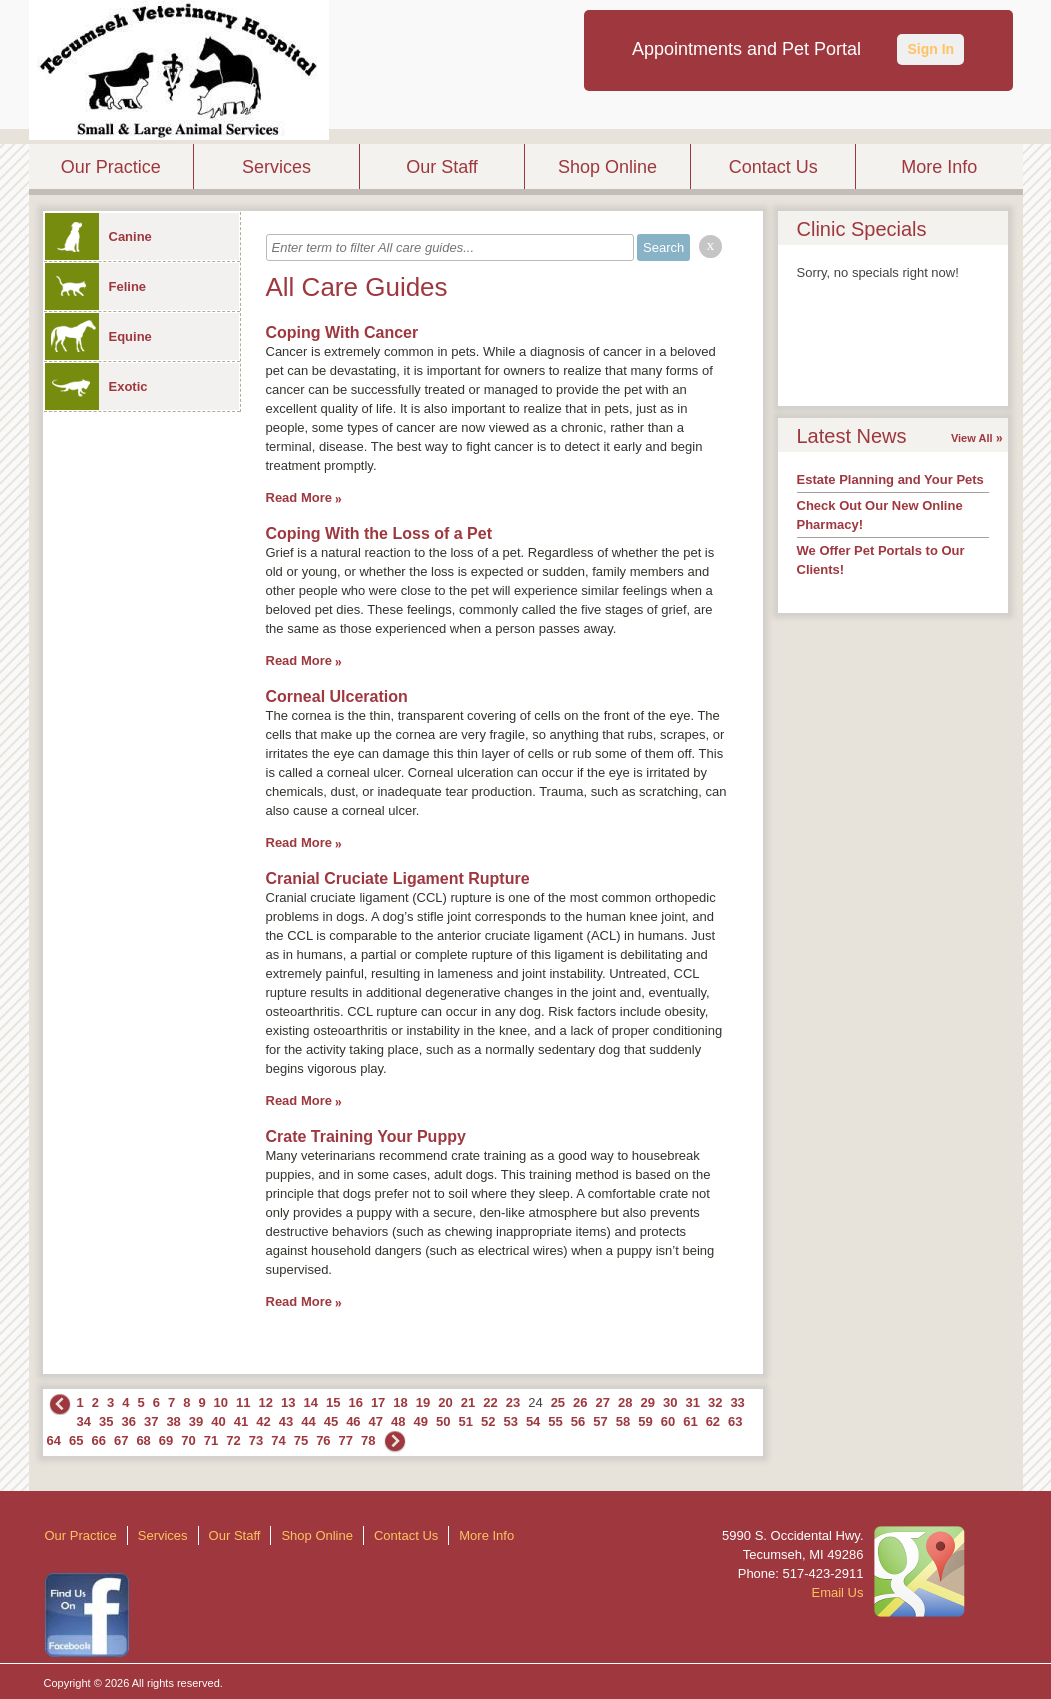 This screenshot has height=1699, width=1051. Describe the element at coordinates (668, 1421) in the screenshot. I see `60` at that location.